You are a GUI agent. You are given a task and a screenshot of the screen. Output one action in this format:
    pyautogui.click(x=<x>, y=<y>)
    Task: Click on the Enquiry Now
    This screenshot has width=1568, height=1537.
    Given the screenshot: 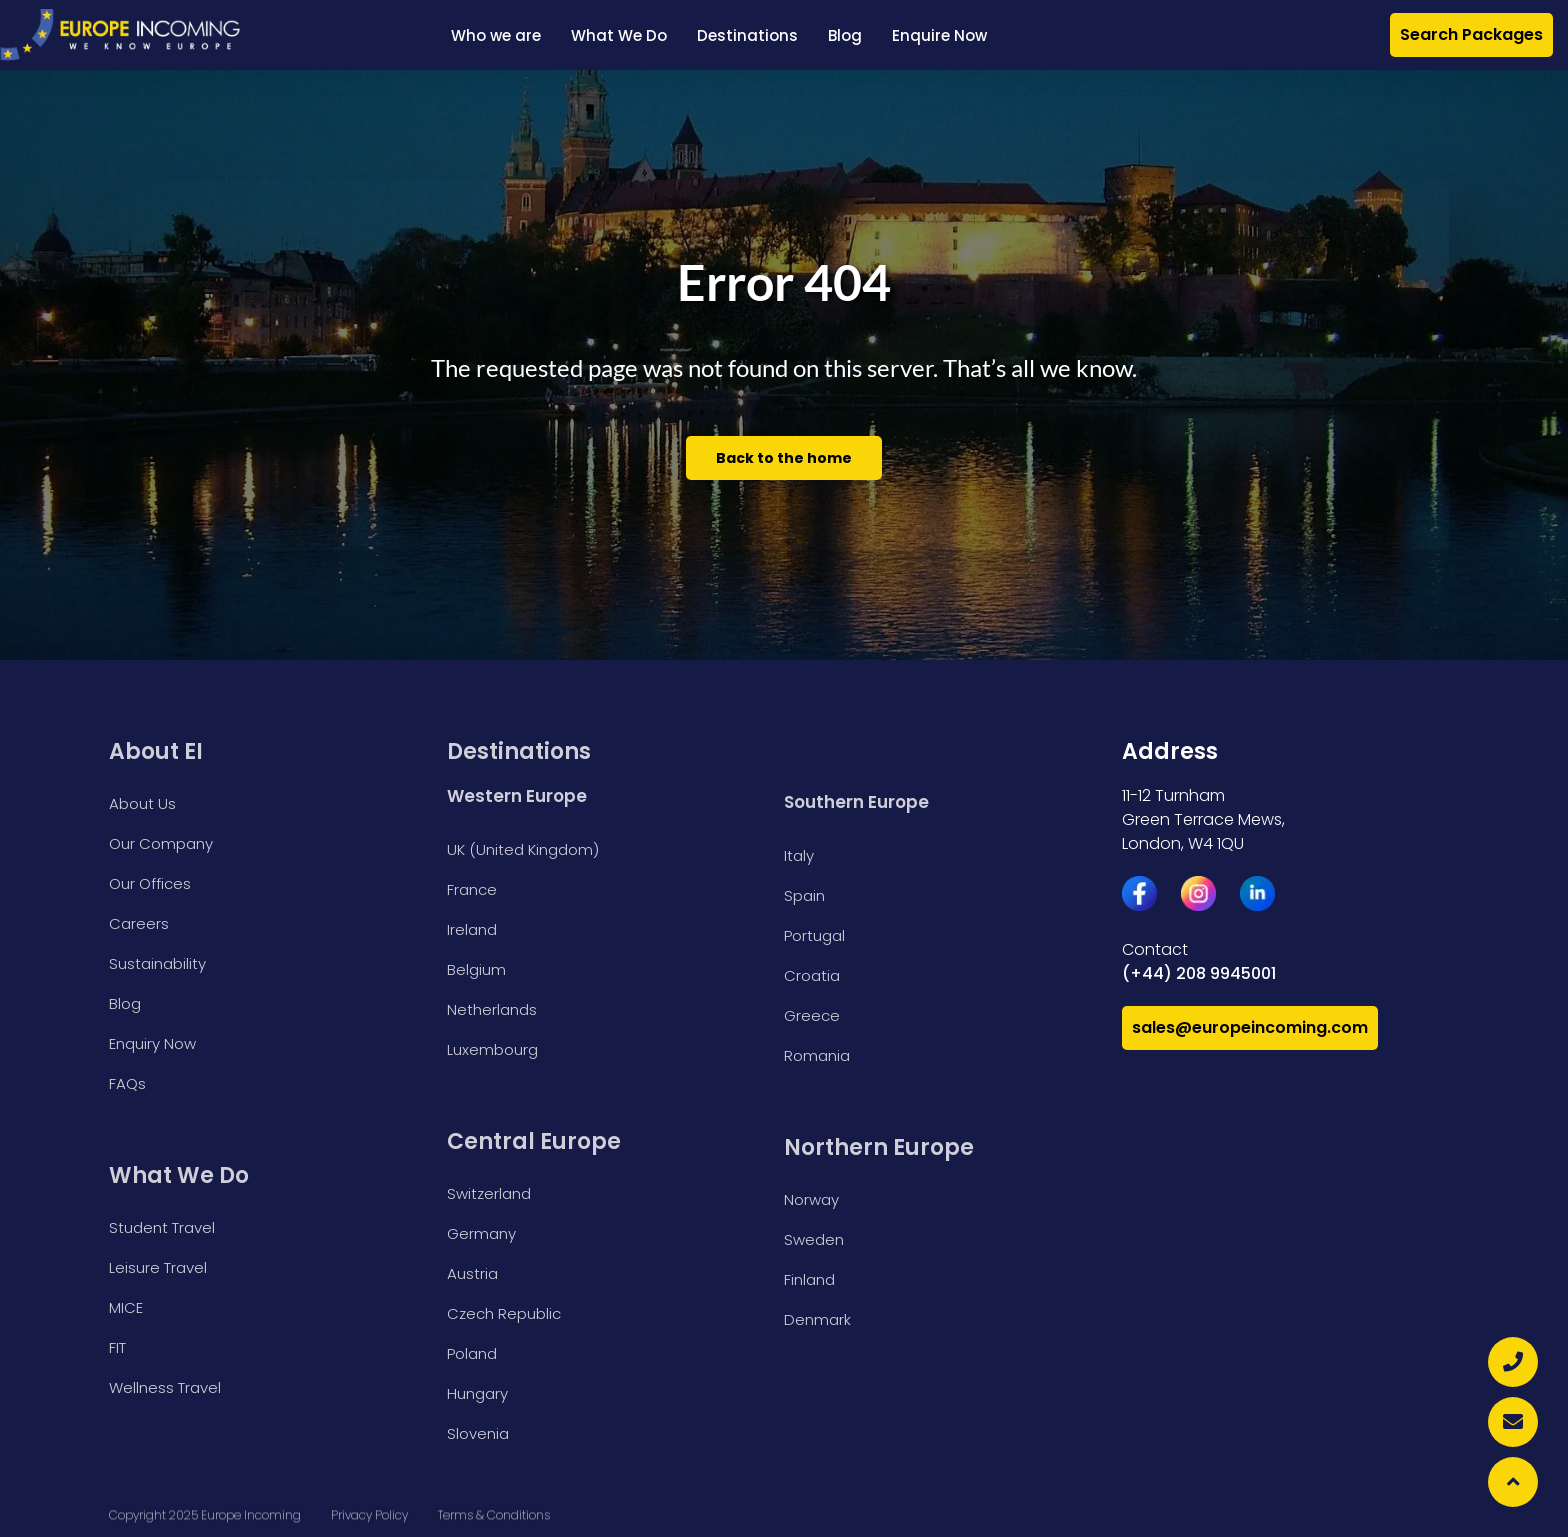 What is the action you would take?
    pyautogui.click(x=152, y=1043)
    